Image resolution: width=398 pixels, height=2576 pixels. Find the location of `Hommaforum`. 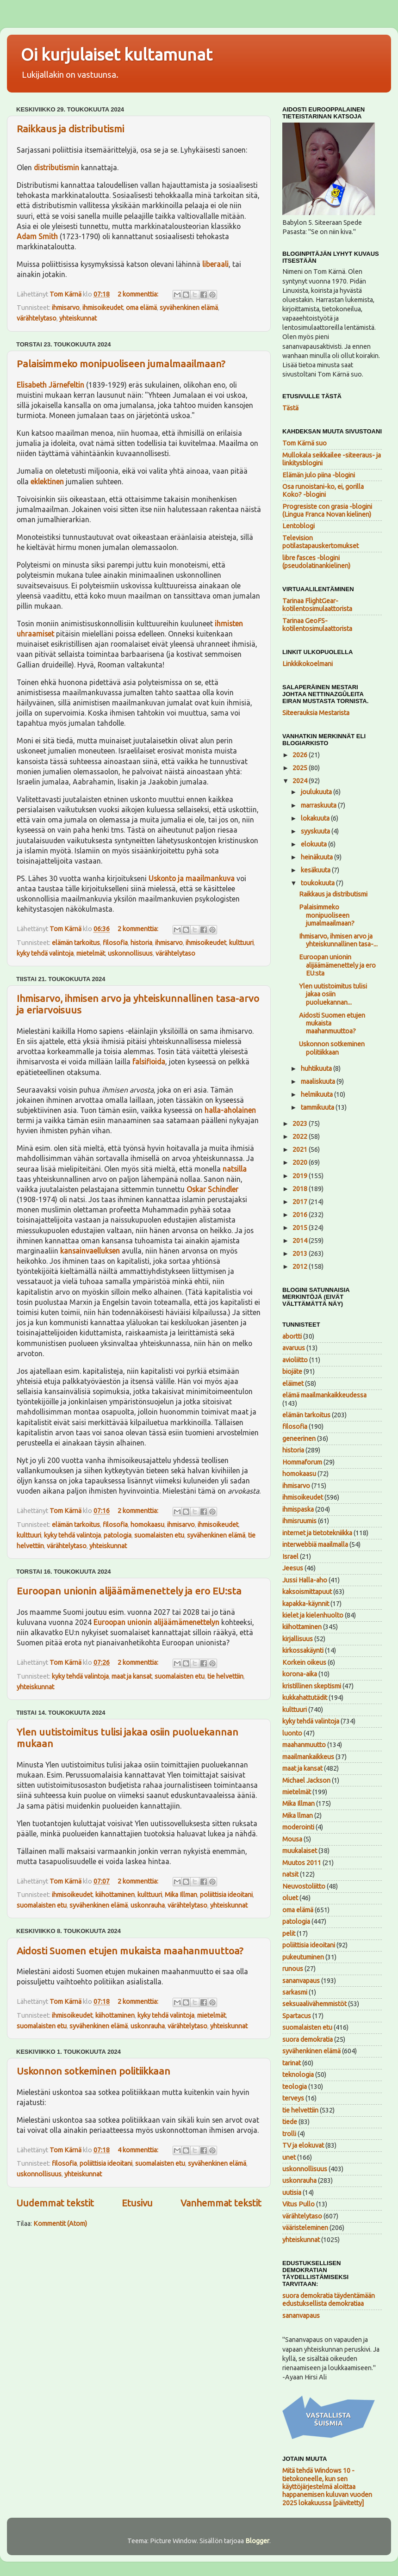

Hommaforum is located at coordinates (302, 1462).